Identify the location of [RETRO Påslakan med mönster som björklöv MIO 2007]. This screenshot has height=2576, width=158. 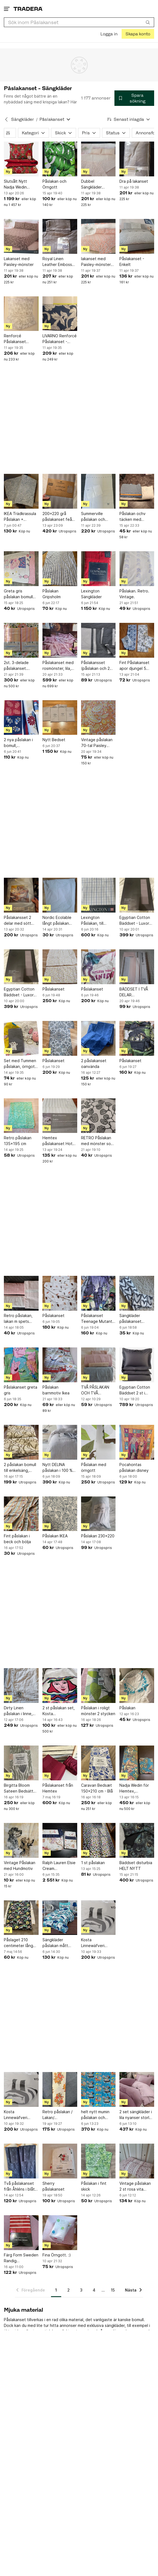
(98, 1115).